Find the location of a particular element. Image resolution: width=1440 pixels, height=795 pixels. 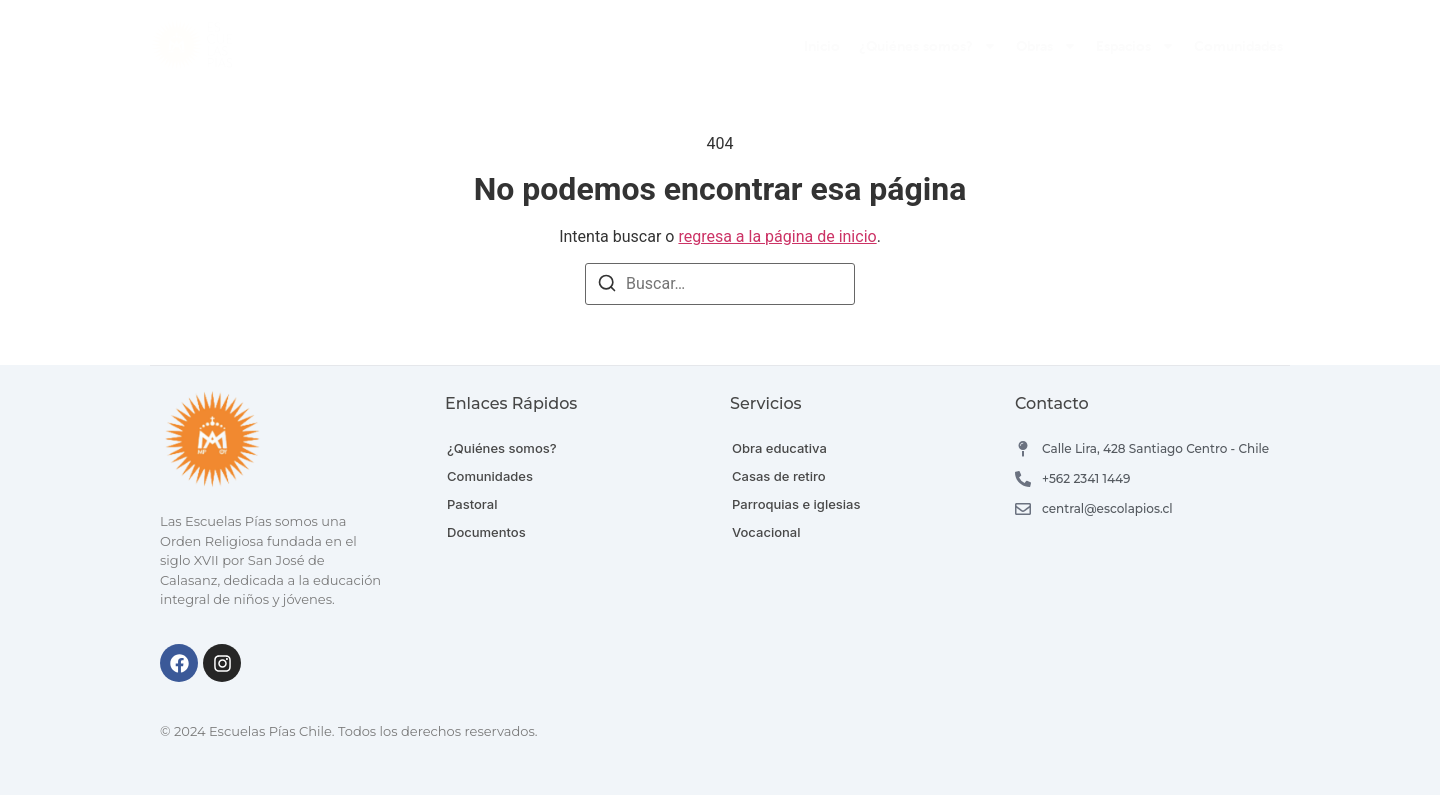

Pastoral is located at coordinates (472, 504).